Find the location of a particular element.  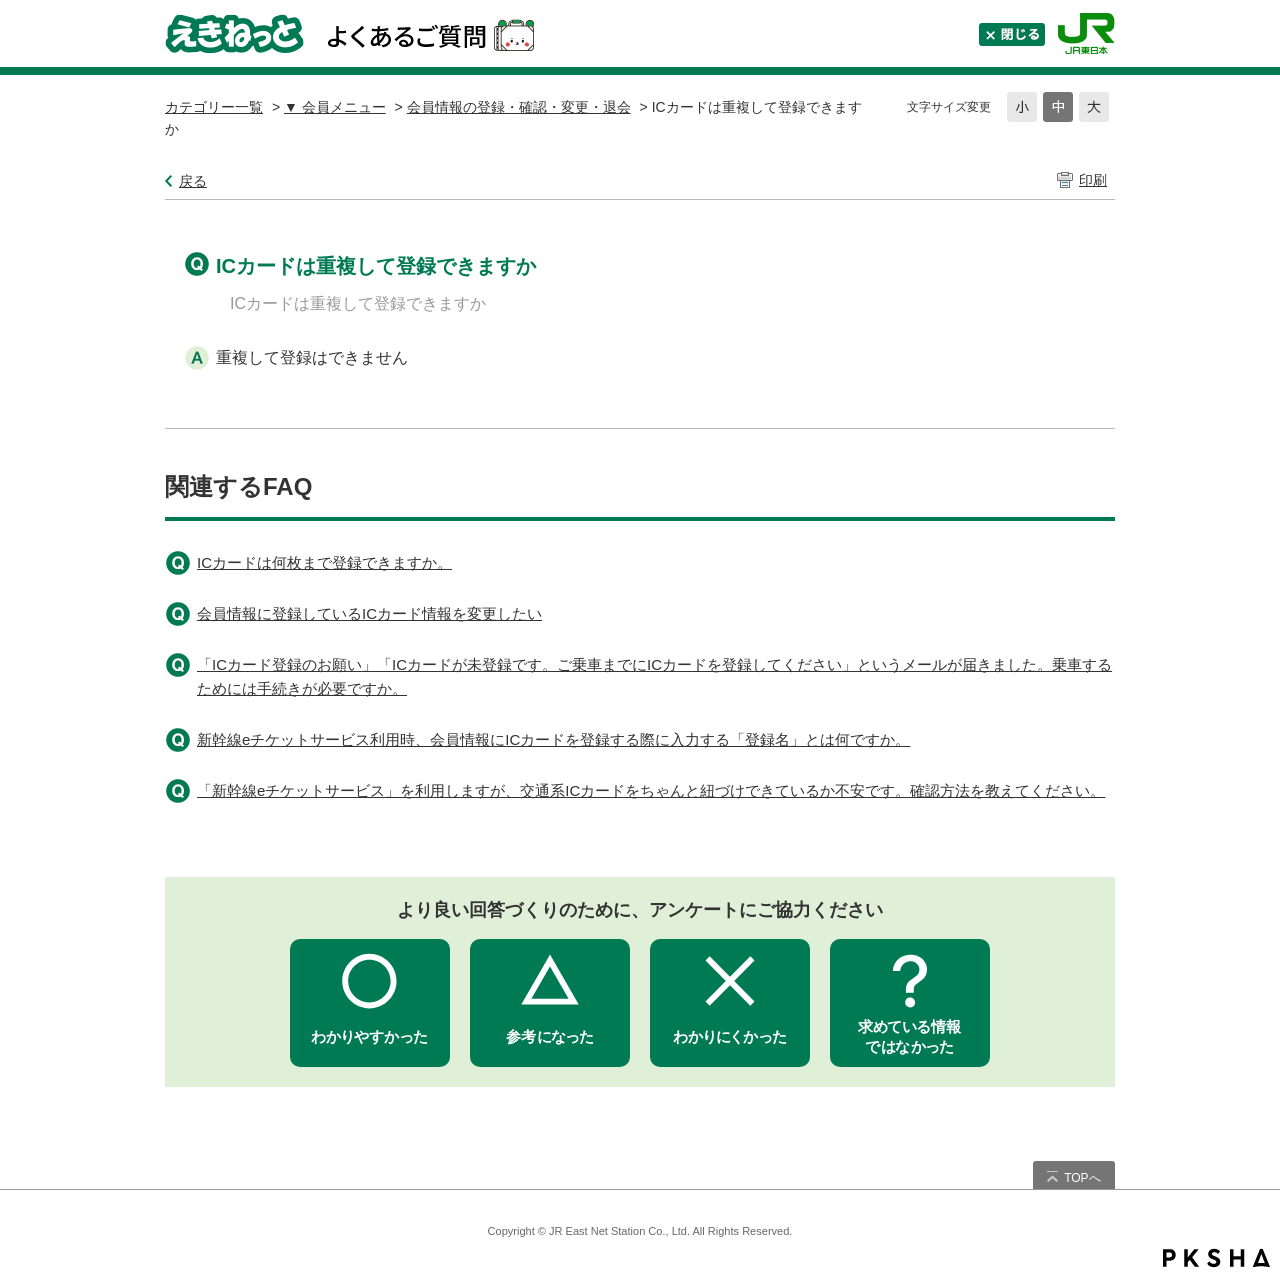

TOPへ is located at coordinates (1082, 1178).